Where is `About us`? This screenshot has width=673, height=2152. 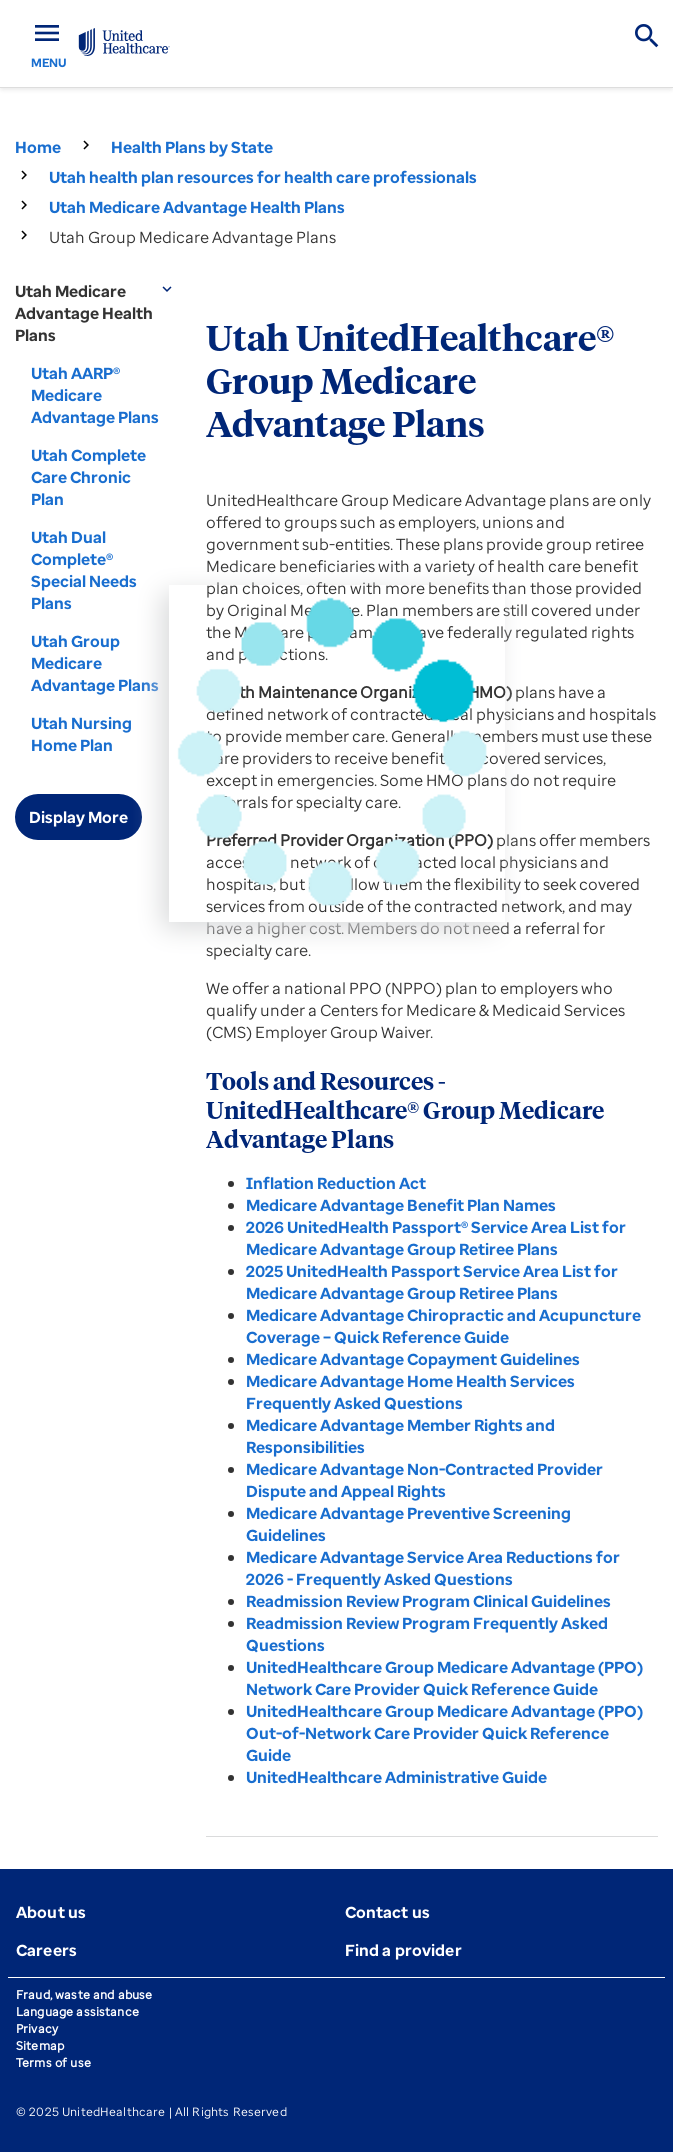
About us is located at coordinates (51, 1912).